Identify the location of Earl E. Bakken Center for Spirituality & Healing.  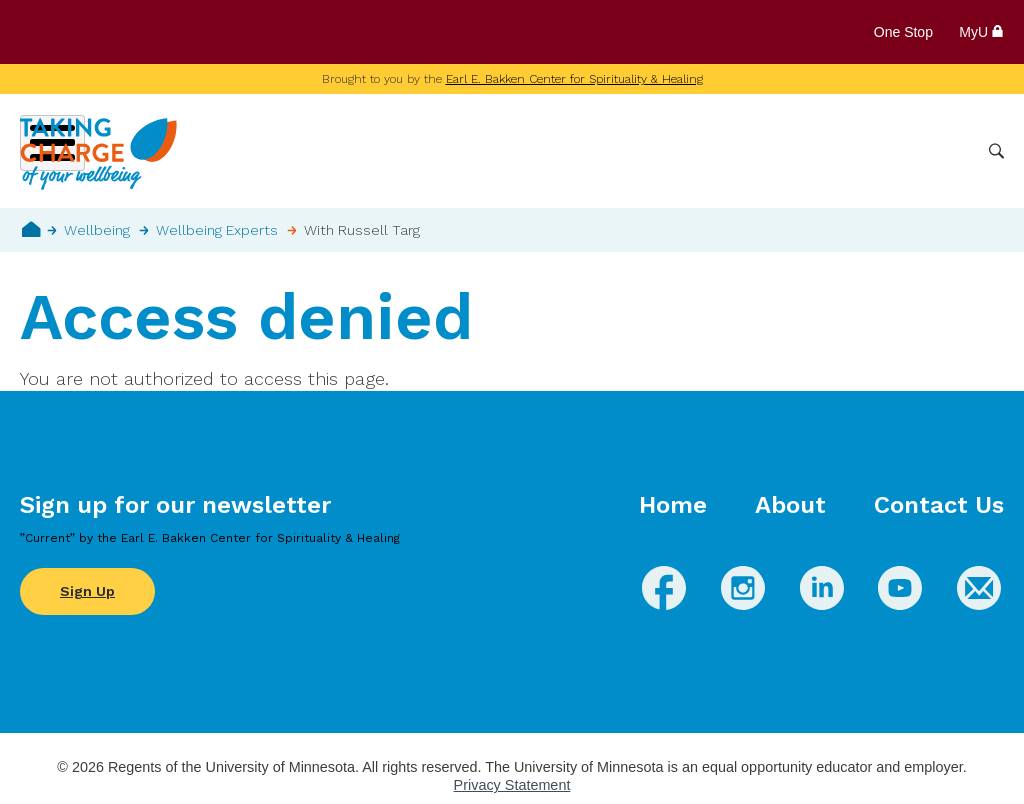
(574, 79).